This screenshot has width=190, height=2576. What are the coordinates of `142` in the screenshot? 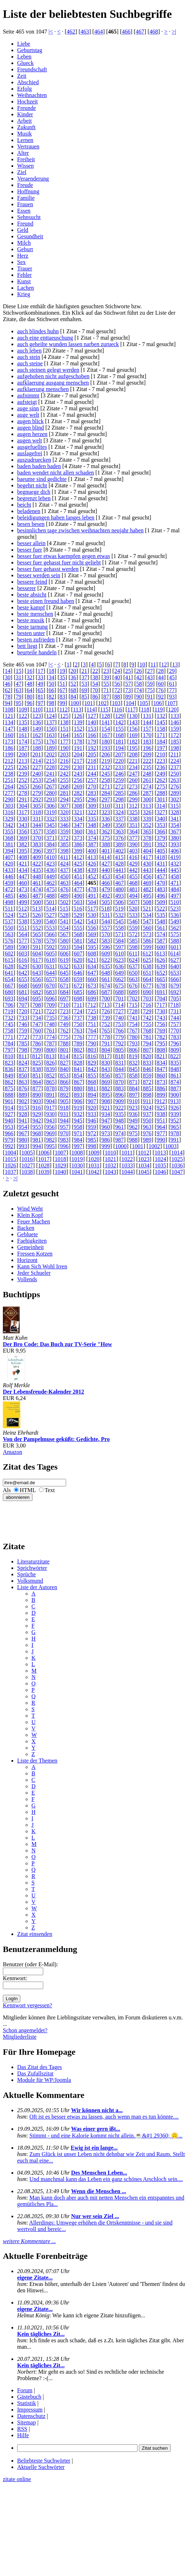 It's located at (119, 722).